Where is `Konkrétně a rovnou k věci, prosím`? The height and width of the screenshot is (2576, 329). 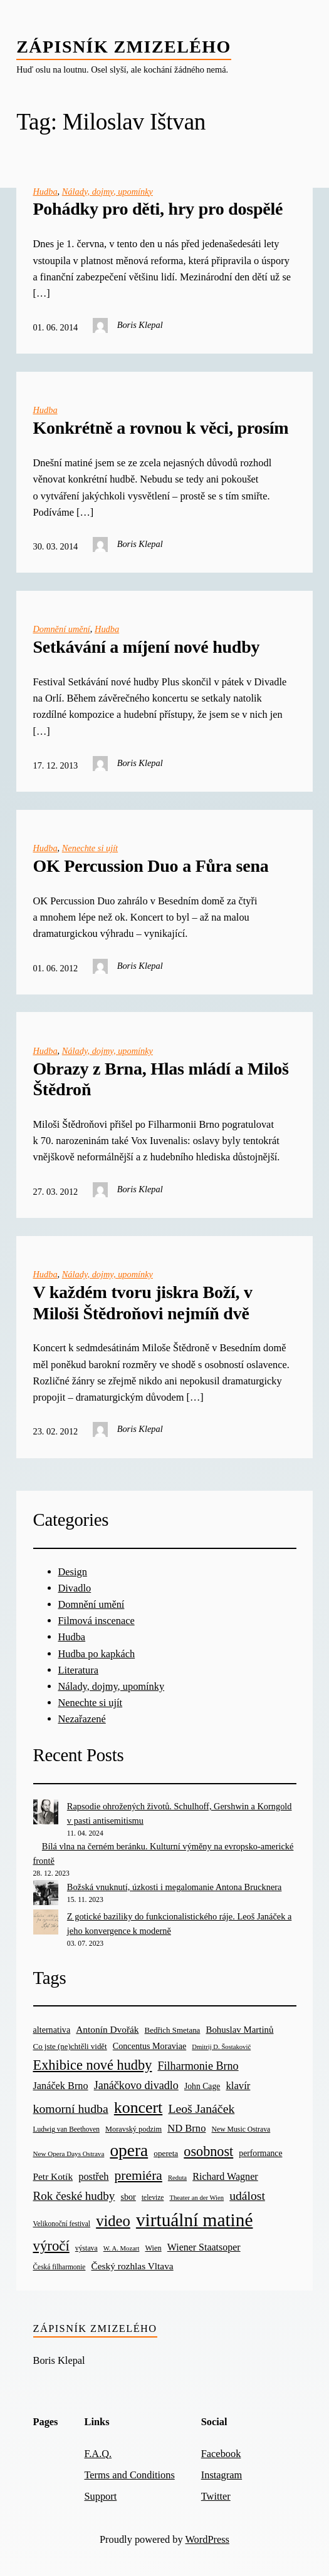
Konkrétně a rovnou k věci, prosím is located at coordinates (161, 427).